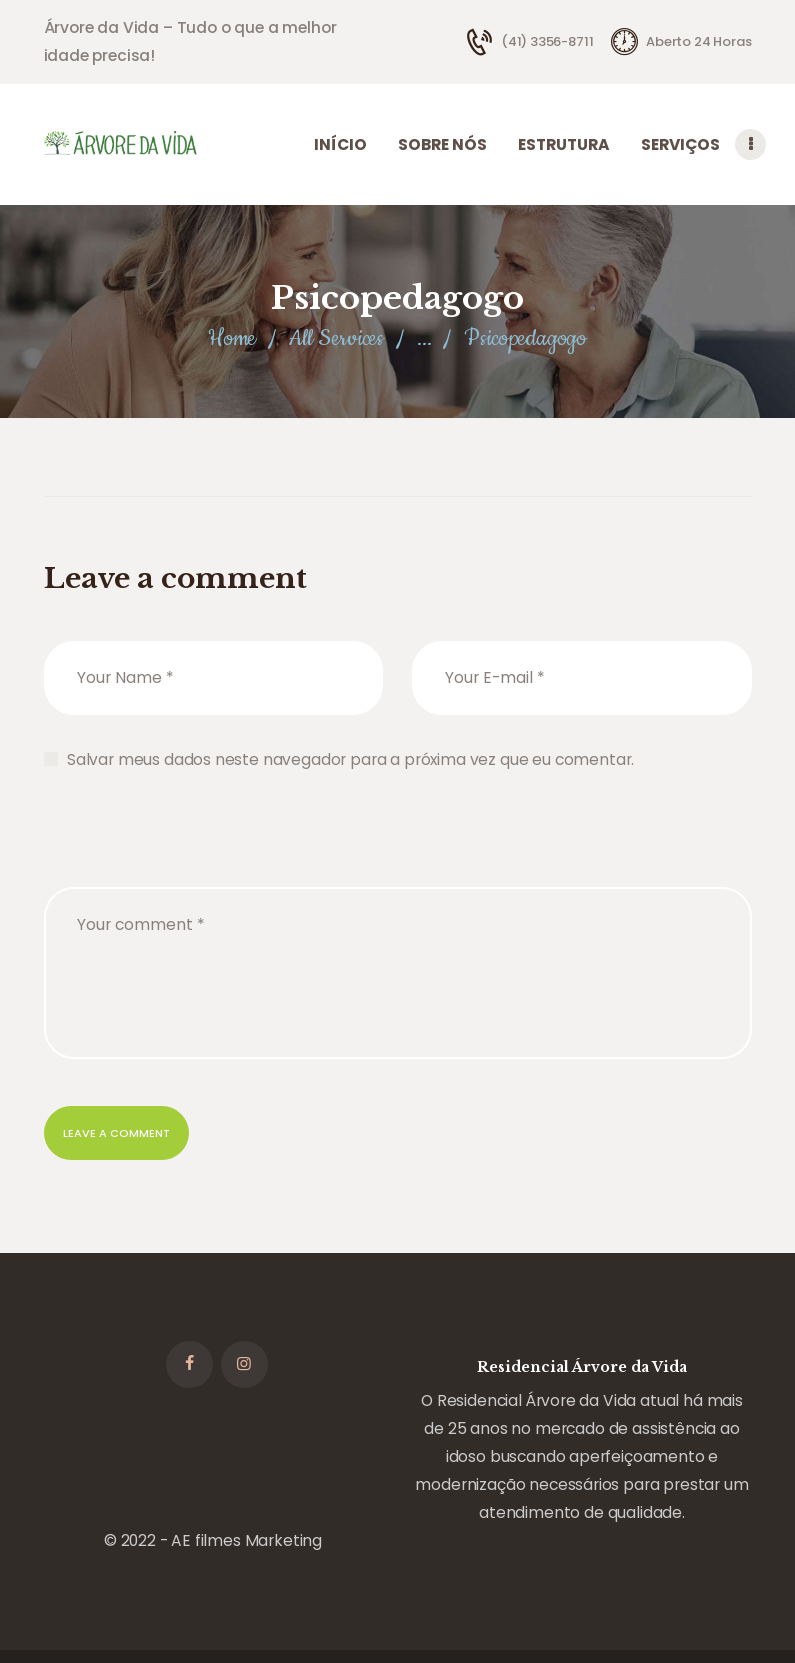  I want to click on All Services, so click(336, 460).